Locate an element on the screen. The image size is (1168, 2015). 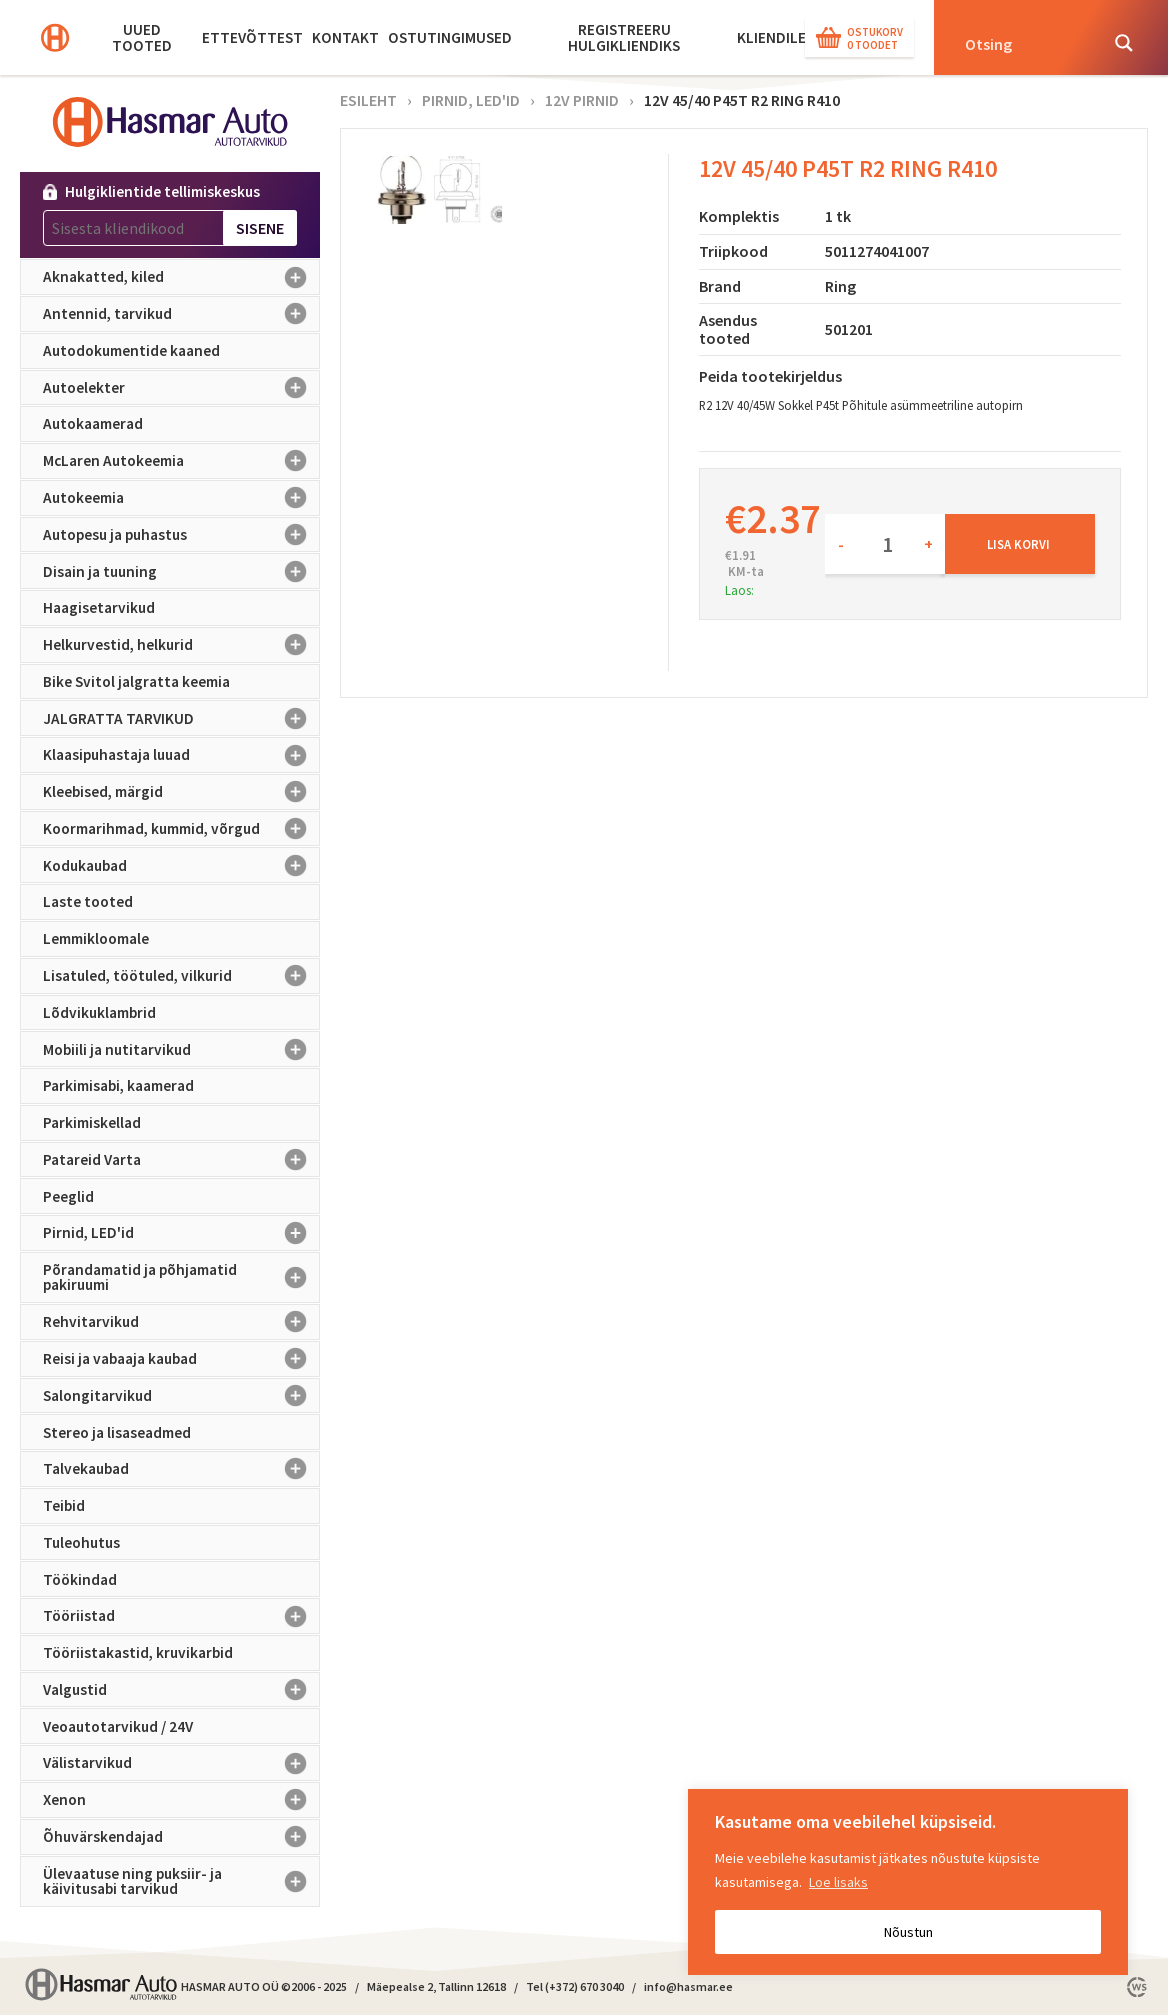
Pirnid, LED'id is located at coordinates (181, 1233).